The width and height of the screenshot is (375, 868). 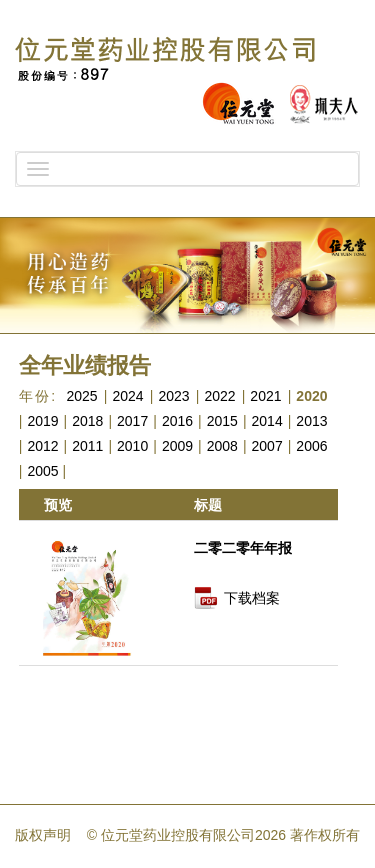 What do you see at coordinates (222, 446) in the screenshot?
I see `2008` at bounding box center [222, 446].